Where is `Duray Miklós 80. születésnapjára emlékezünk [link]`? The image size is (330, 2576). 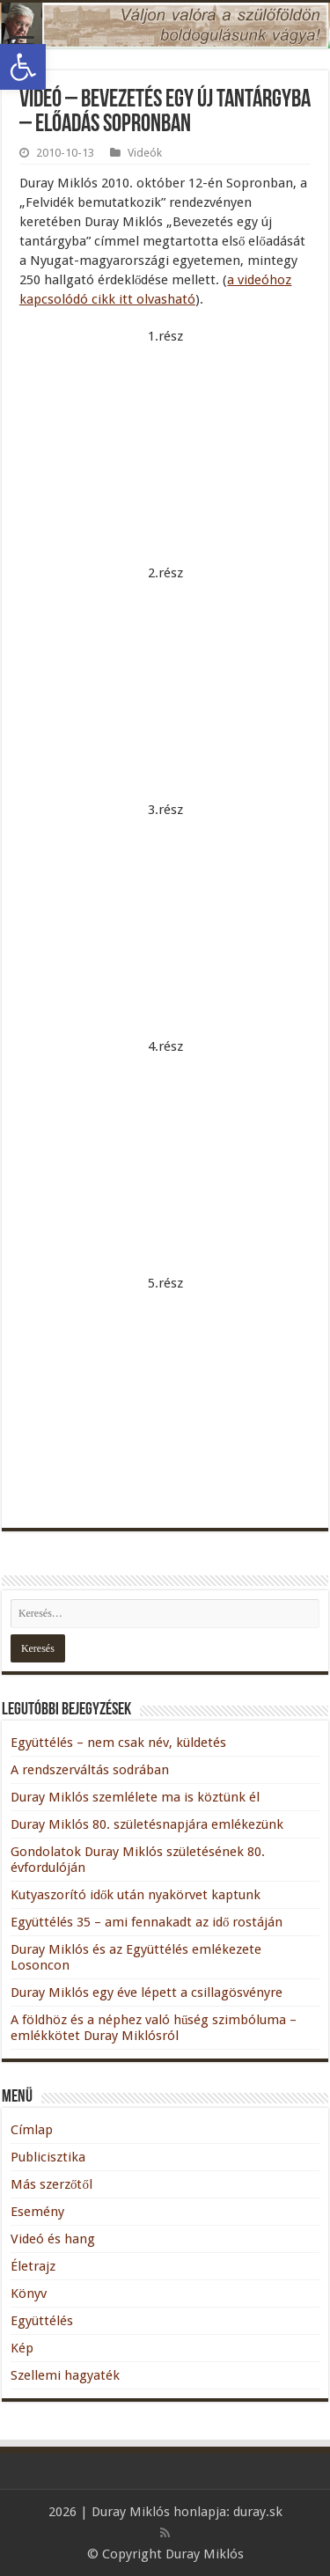 Duray Miklós 80. születésnapjára emlékezünk [link] is located at coordinates (147, 1824).